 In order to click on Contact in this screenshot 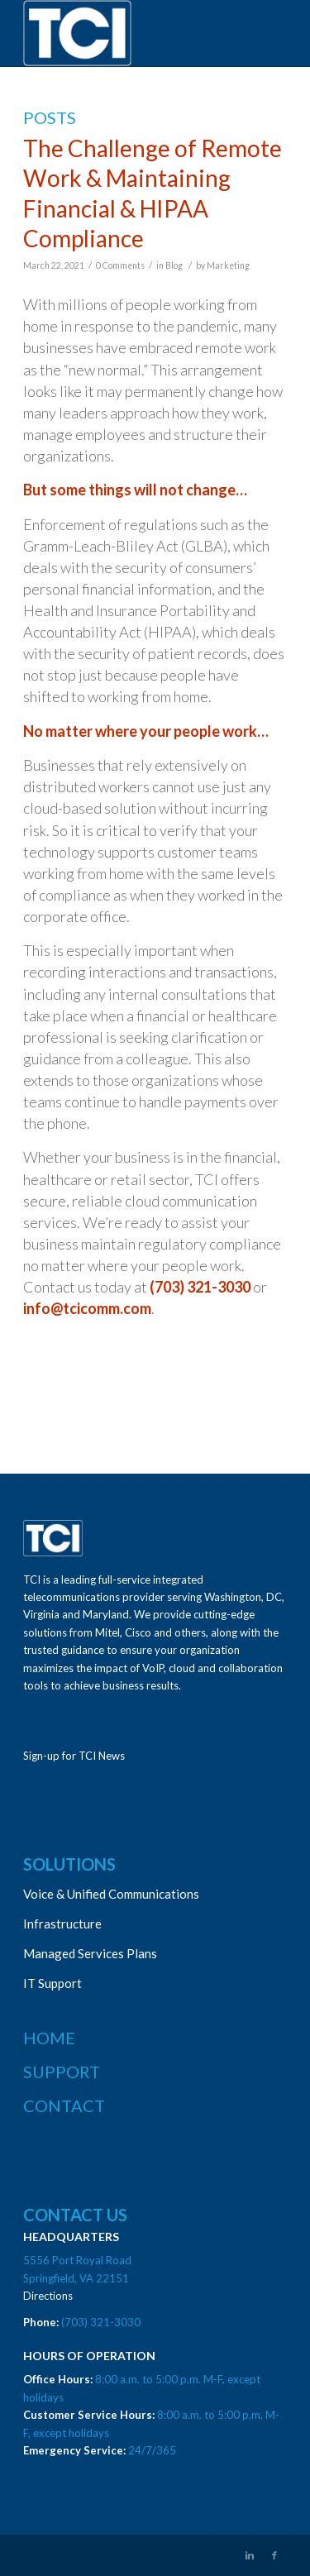, I will do `click(64, 2105)`.